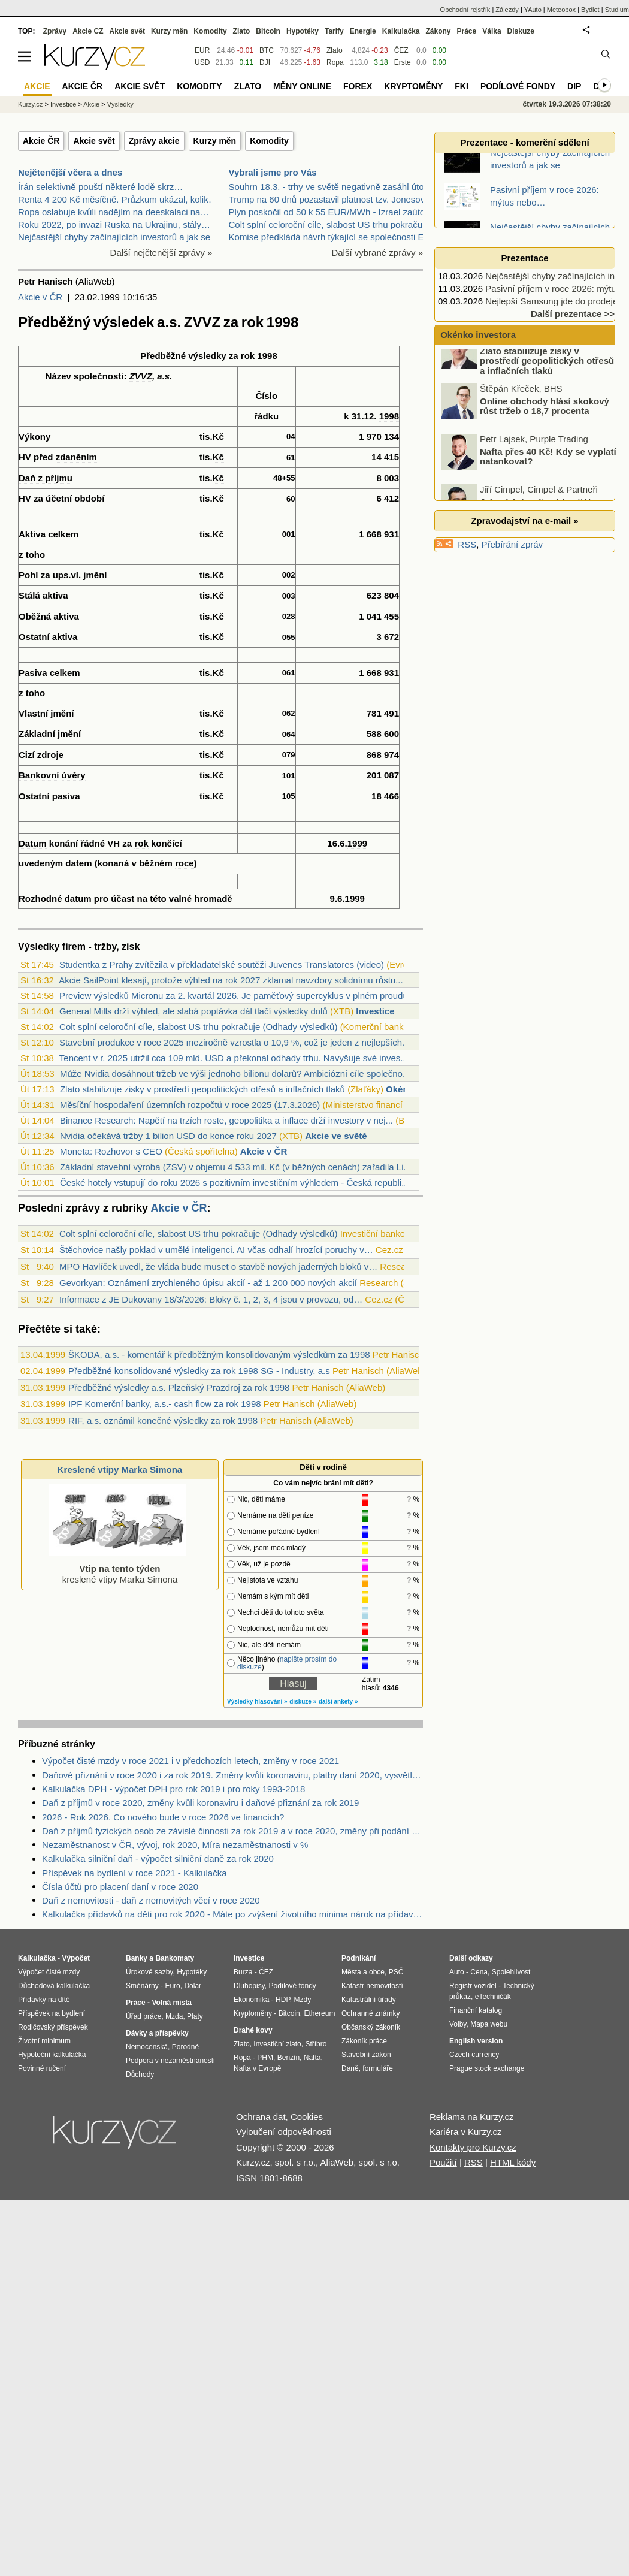 The image size is (629, 2576). Describe the element at coordinates (396, 1972) in the screenshot. I see `PSČ` at that location.